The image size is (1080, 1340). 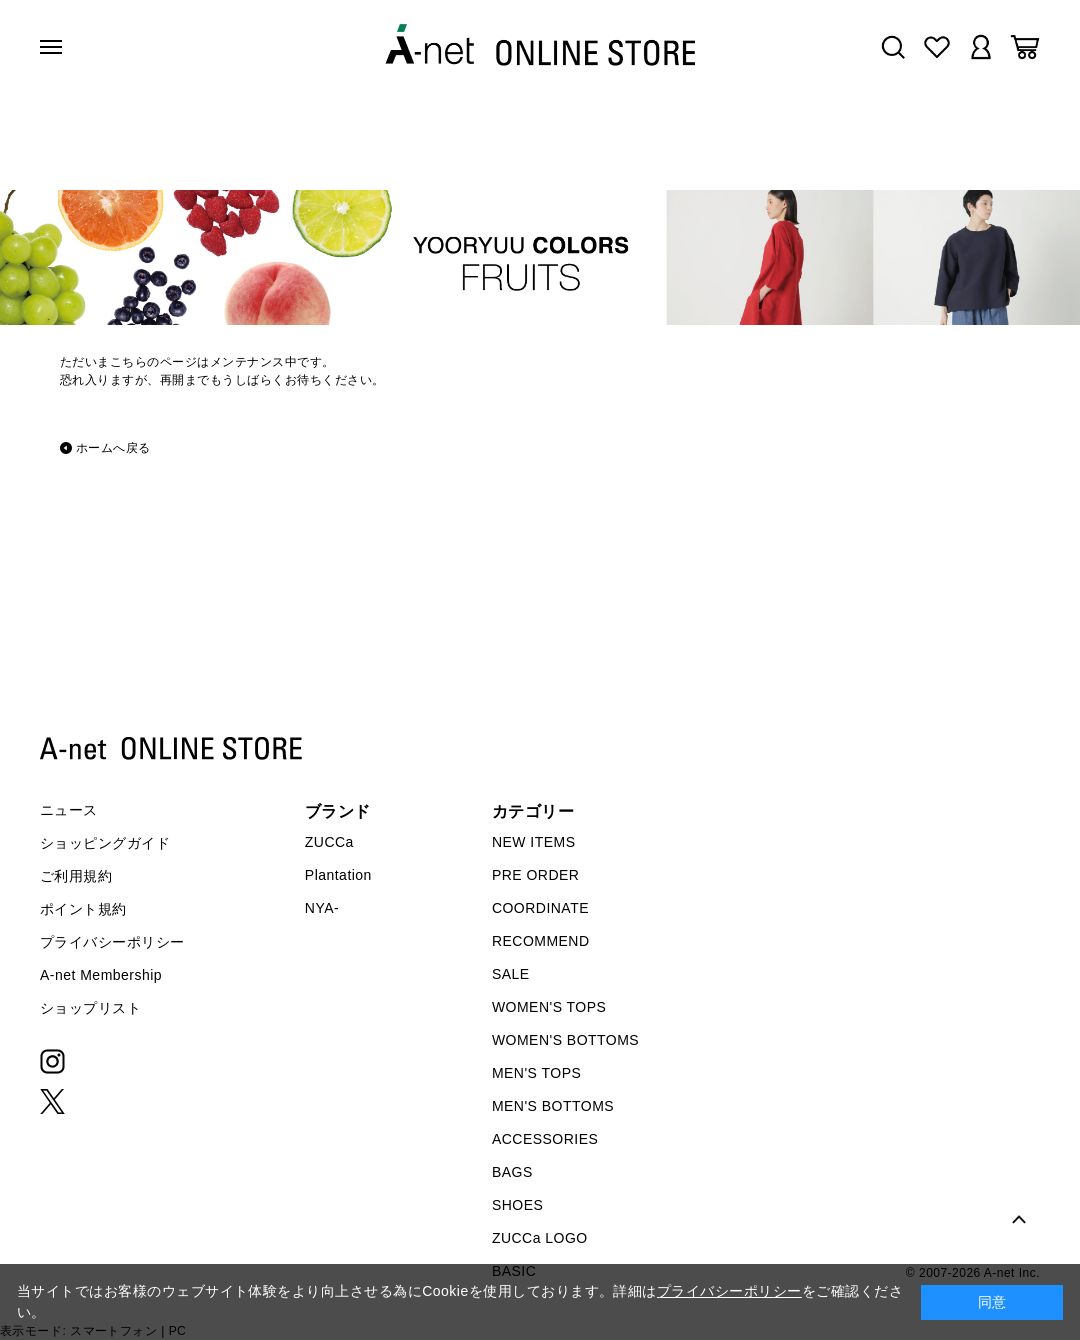 What do you see at coordinates (512, 1172) in the screenshot?
I see `BAGS` at bounding box center [512, 1172].